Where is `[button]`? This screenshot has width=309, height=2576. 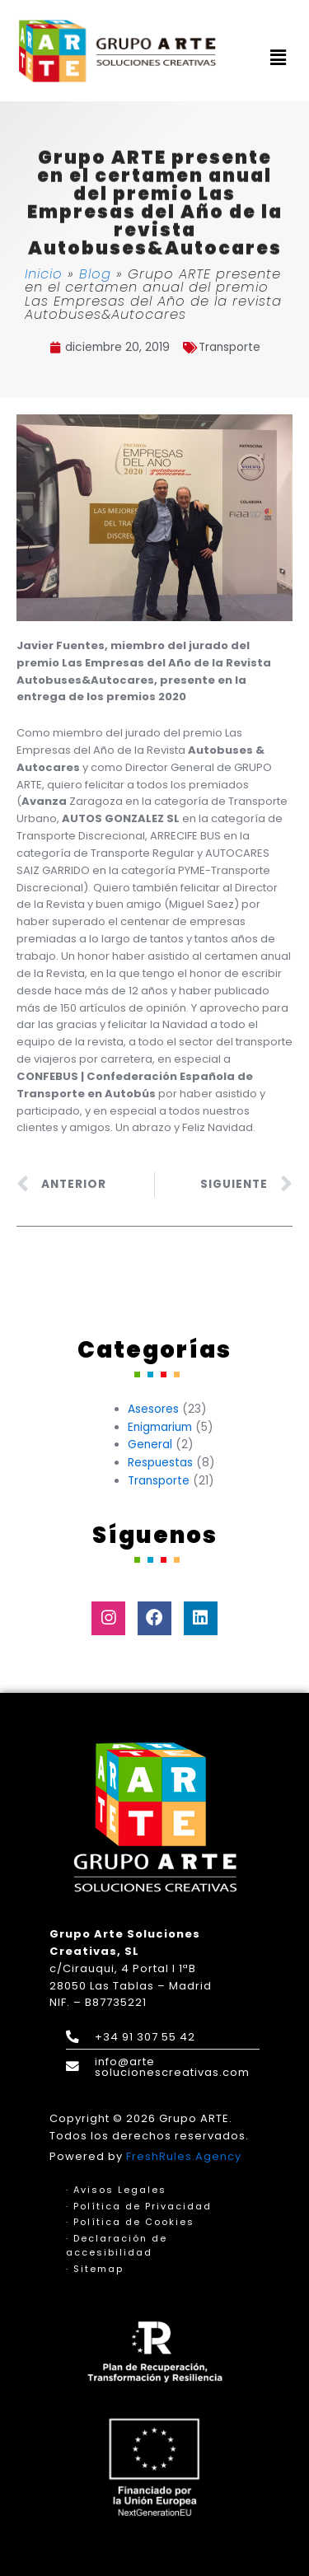 [button] is located at coordinates (279, 58).